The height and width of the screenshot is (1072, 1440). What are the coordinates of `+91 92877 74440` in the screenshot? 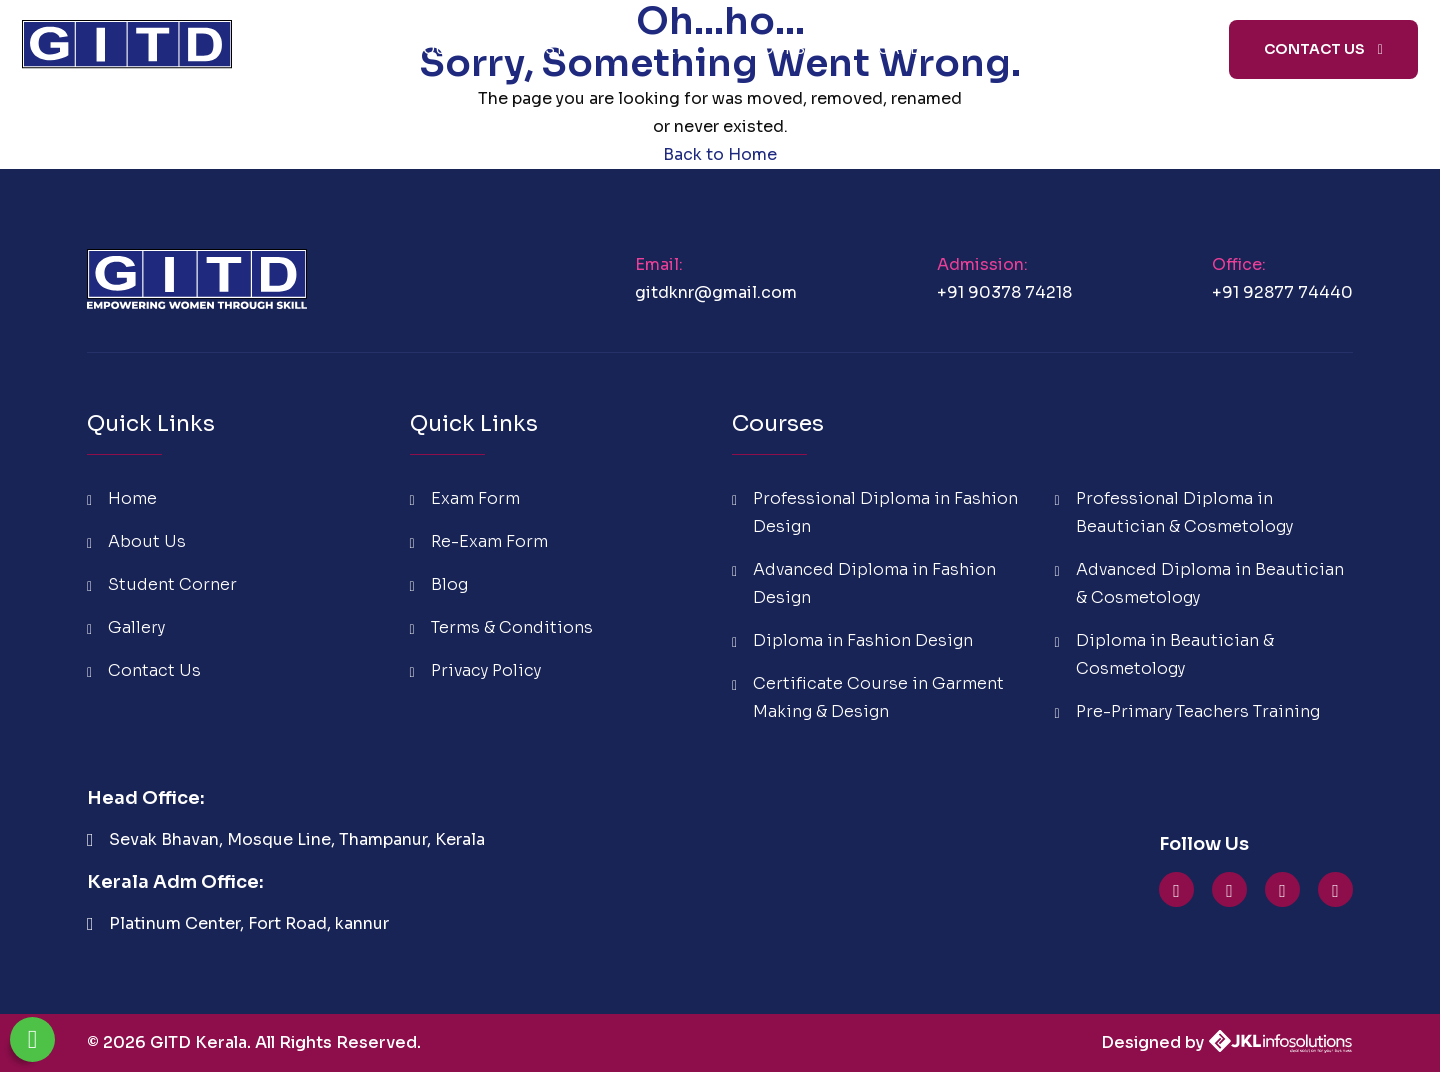 It's located at (1282, 292).